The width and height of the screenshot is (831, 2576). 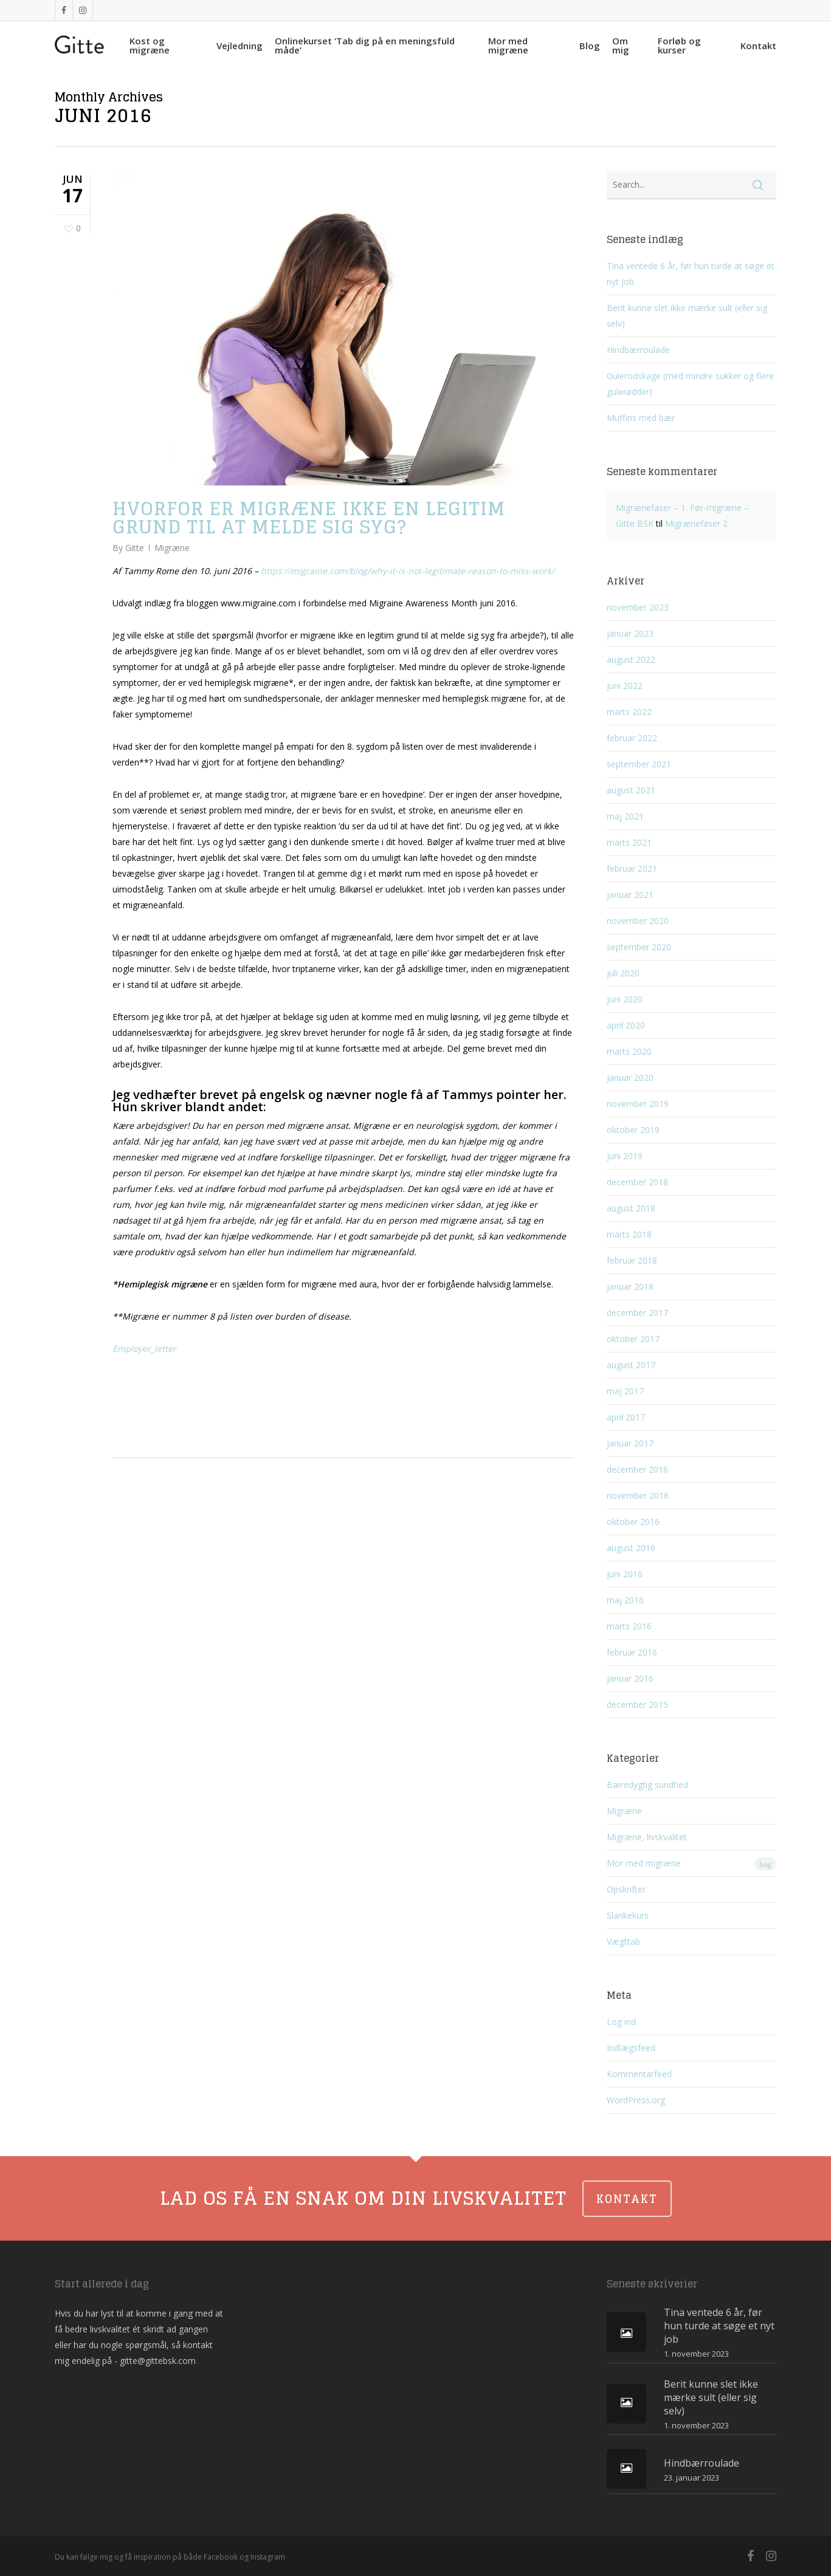 I want to click on januar 2017, so click(x=630, y=1443).